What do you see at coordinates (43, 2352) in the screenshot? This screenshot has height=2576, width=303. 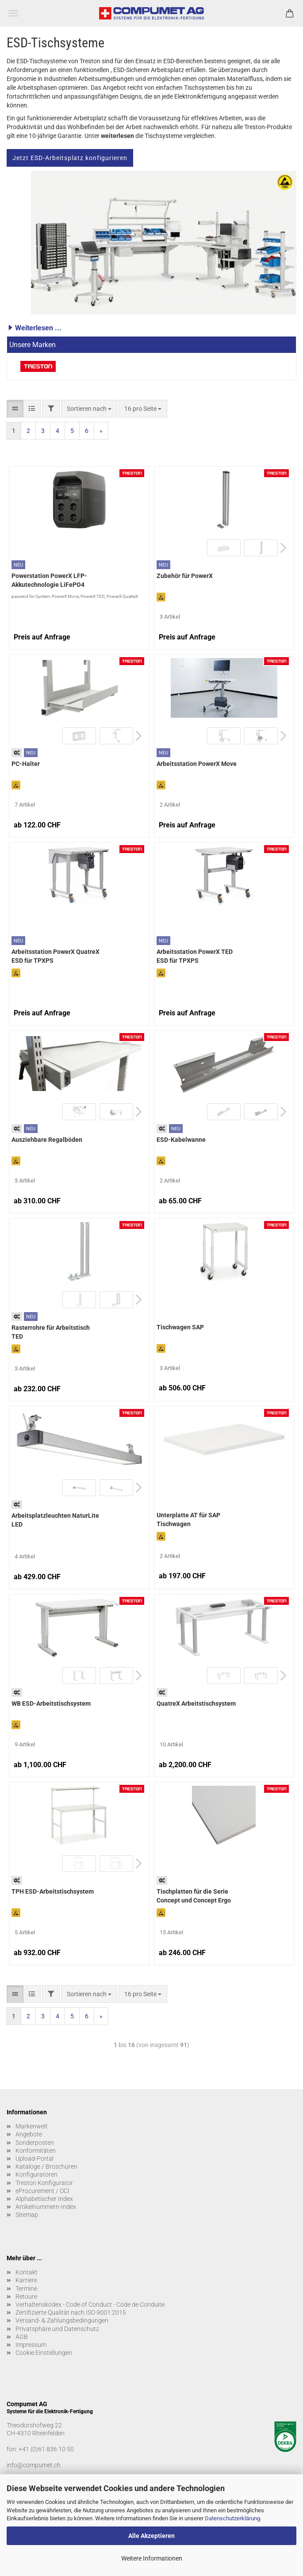 I see `Cookie Einstellungen` at bounding box center [43, 2352].